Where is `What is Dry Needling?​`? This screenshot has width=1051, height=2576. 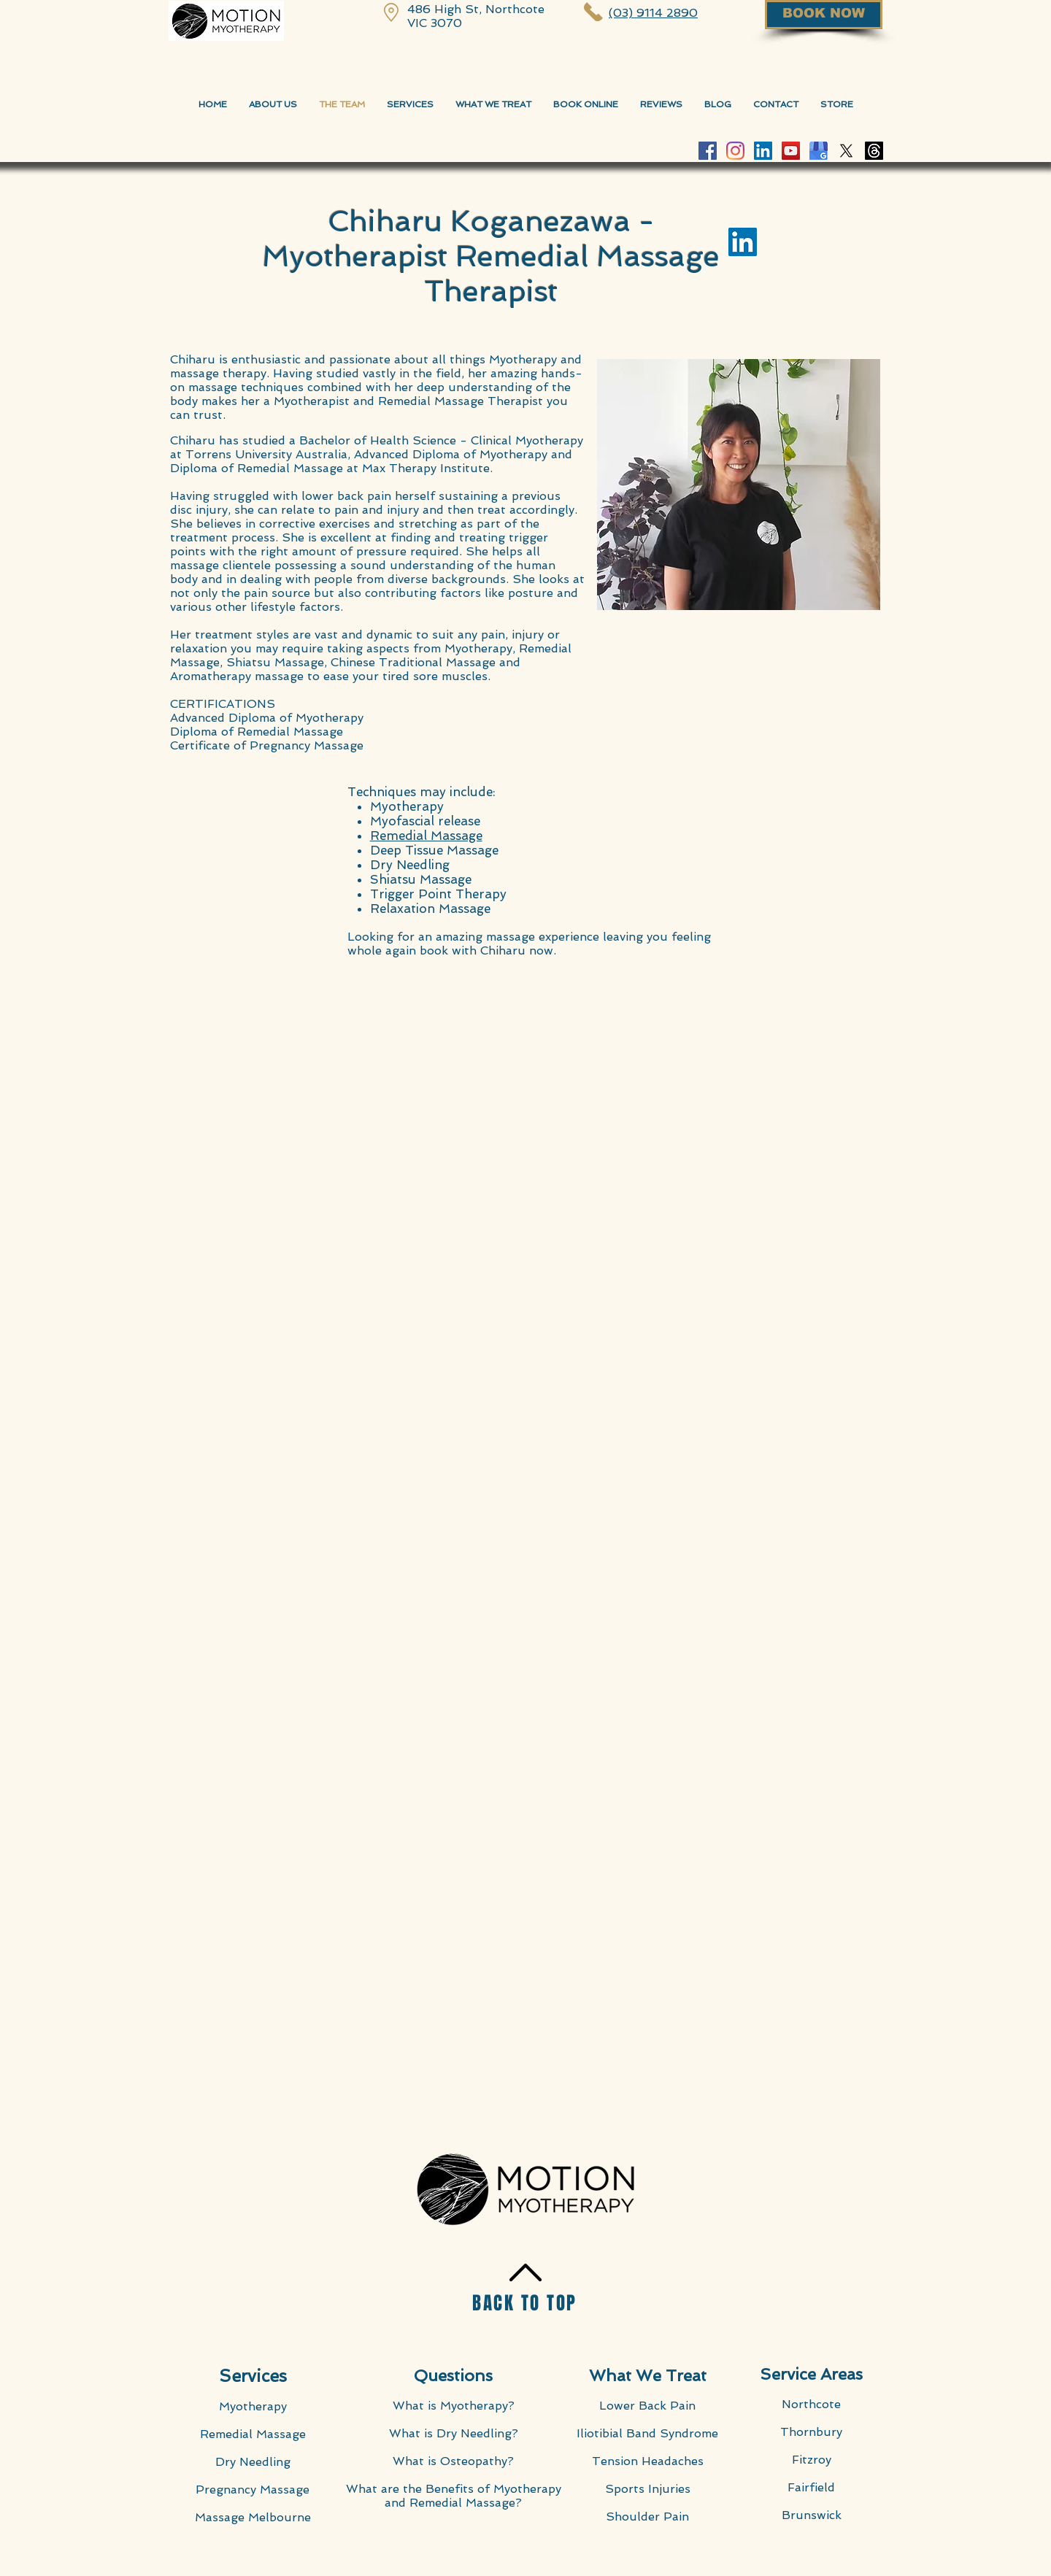
What is Dry Needling?​ is located at coordinates (453, 2433).